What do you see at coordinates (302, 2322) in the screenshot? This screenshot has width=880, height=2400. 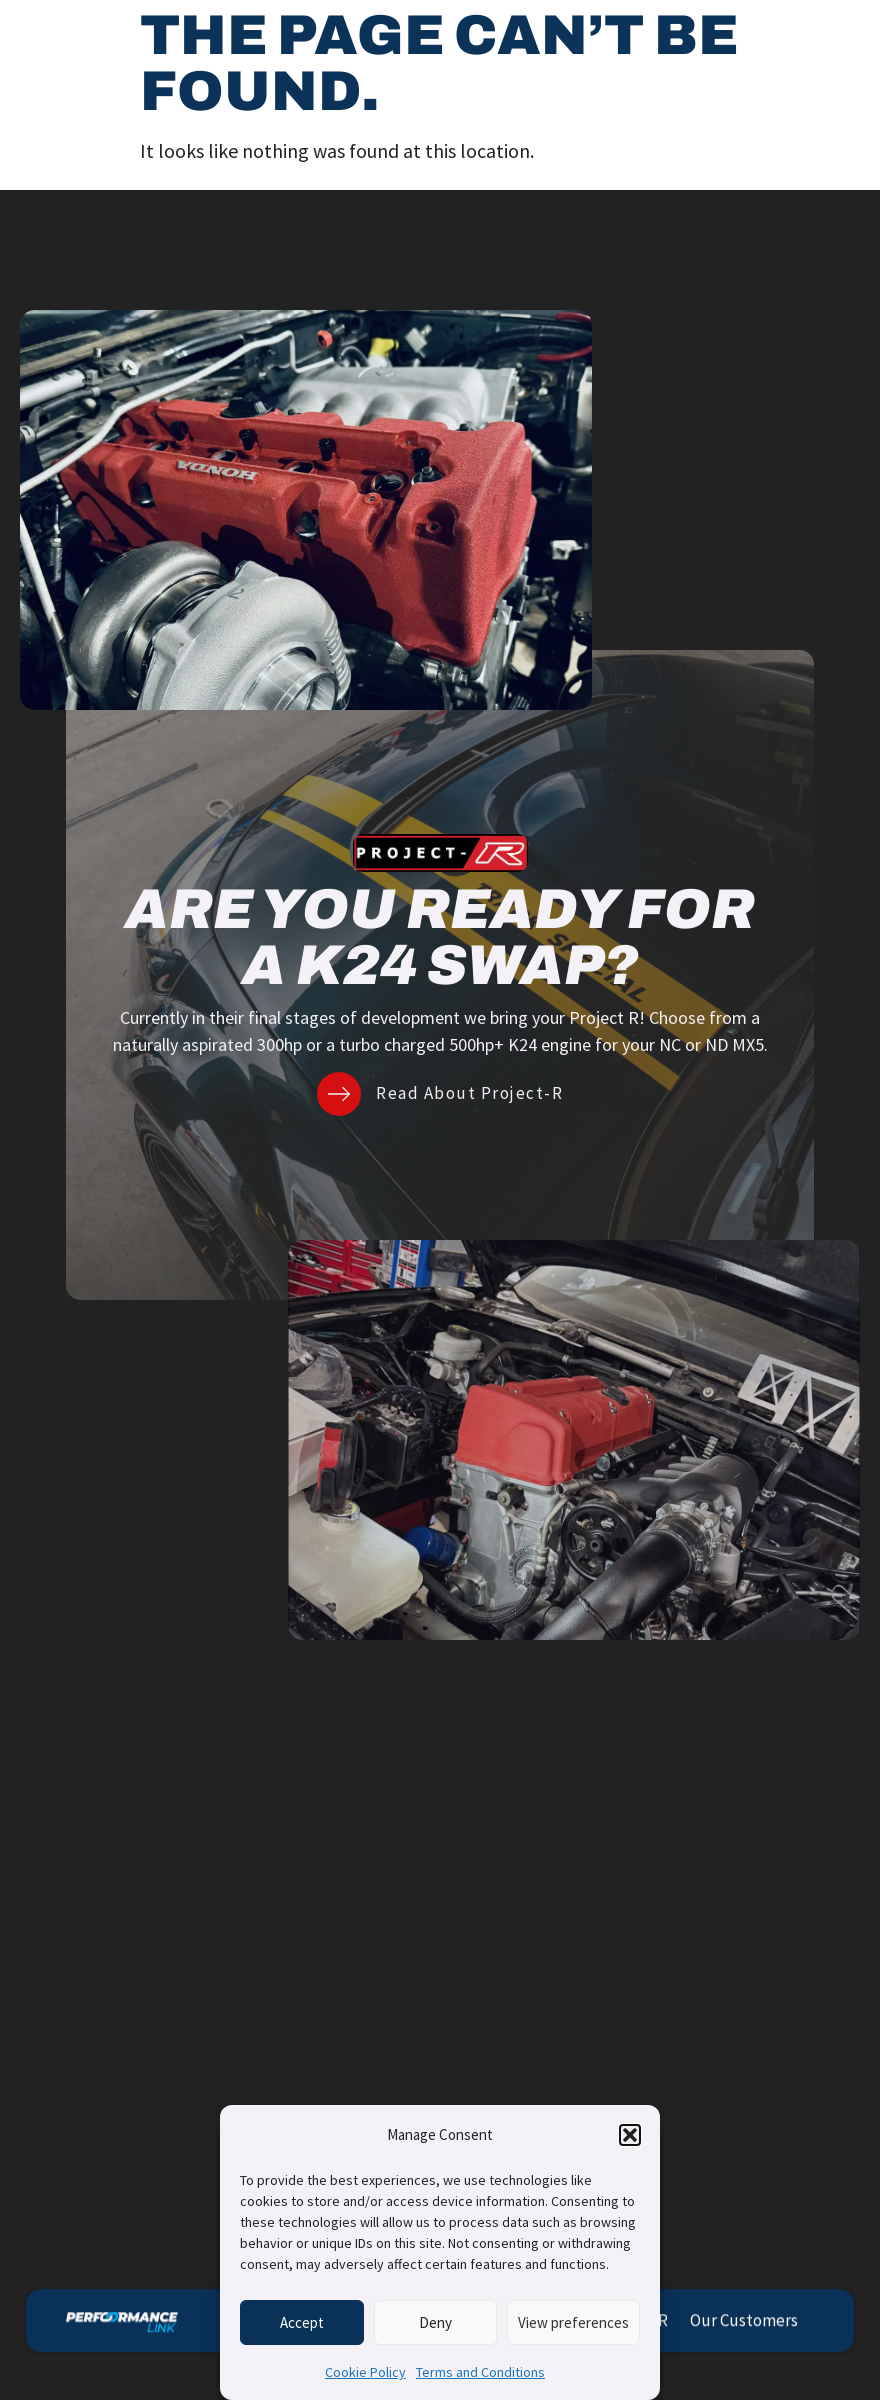 I see `Accept` at bounding box center [302, 2322].